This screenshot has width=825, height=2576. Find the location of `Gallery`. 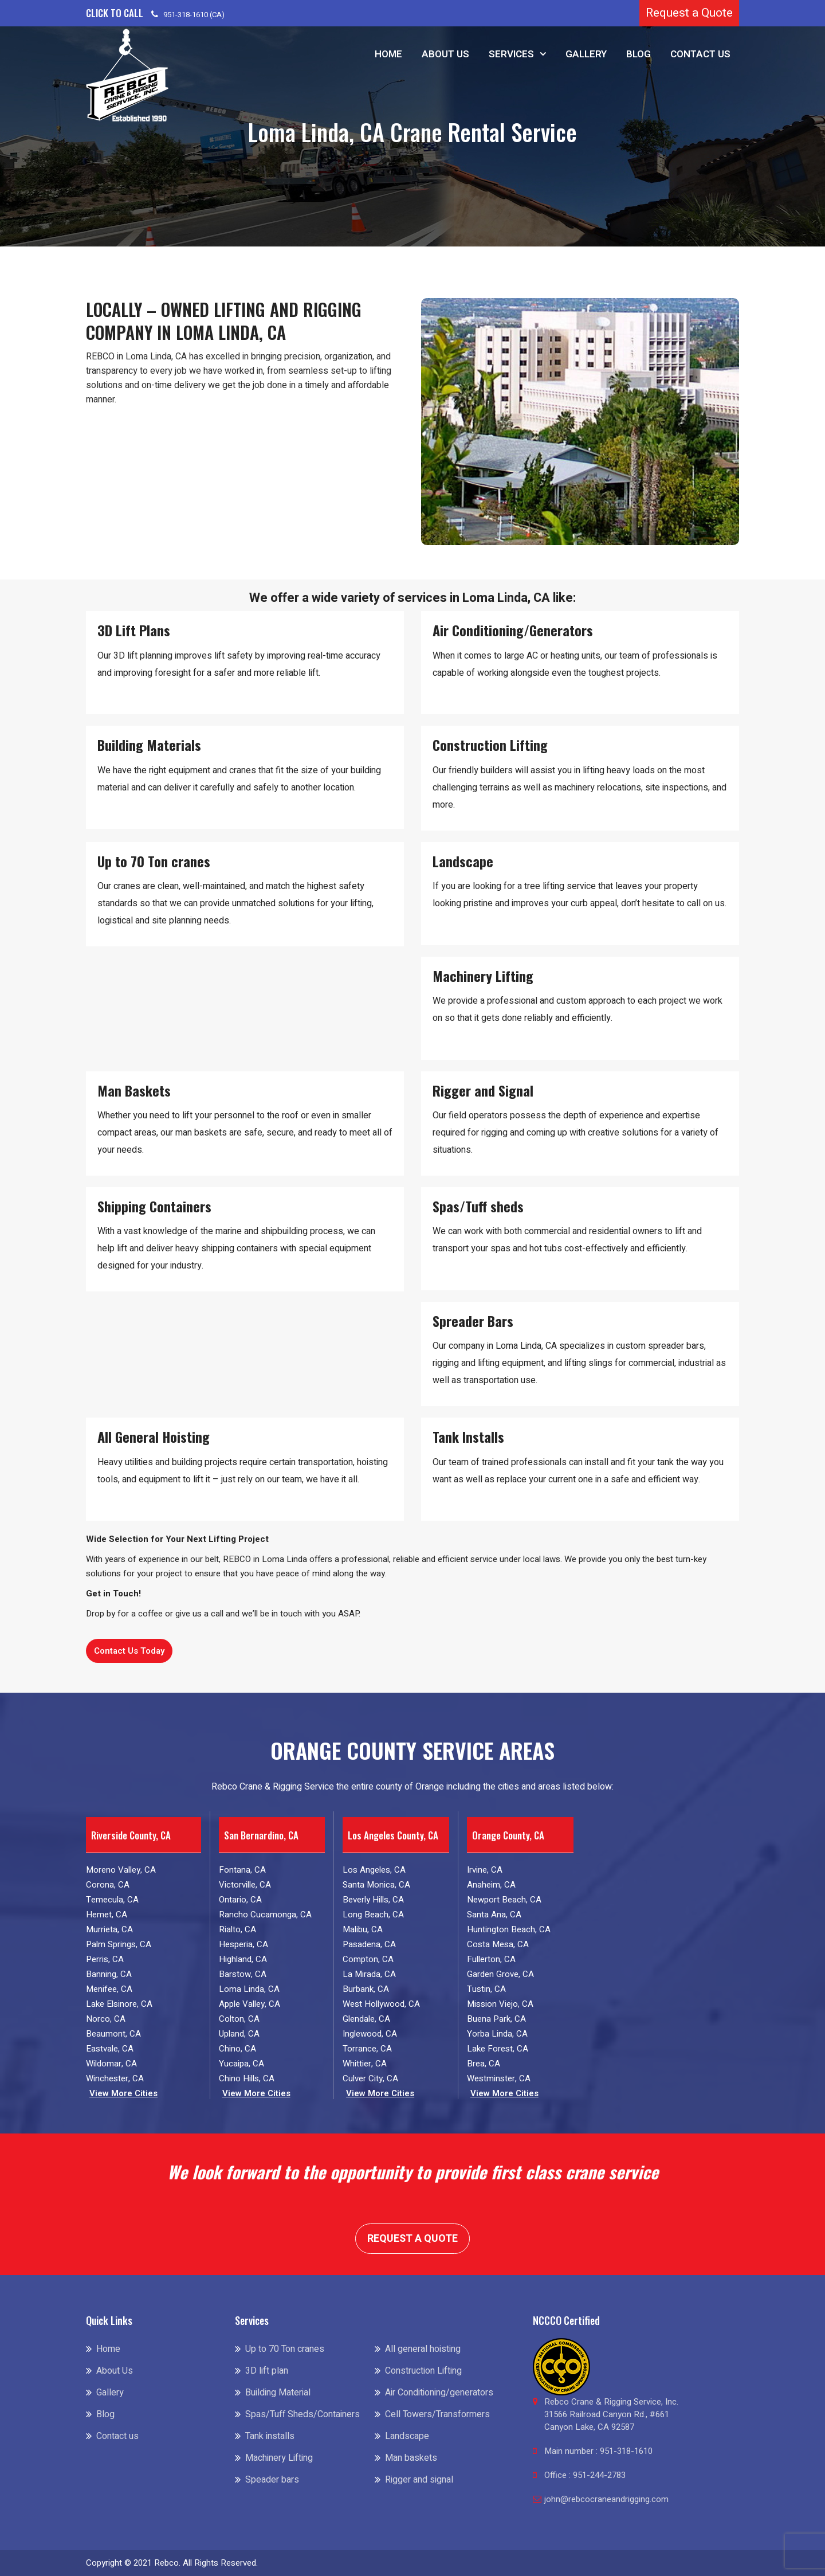

Gallery is located at coordinates (586, 54).